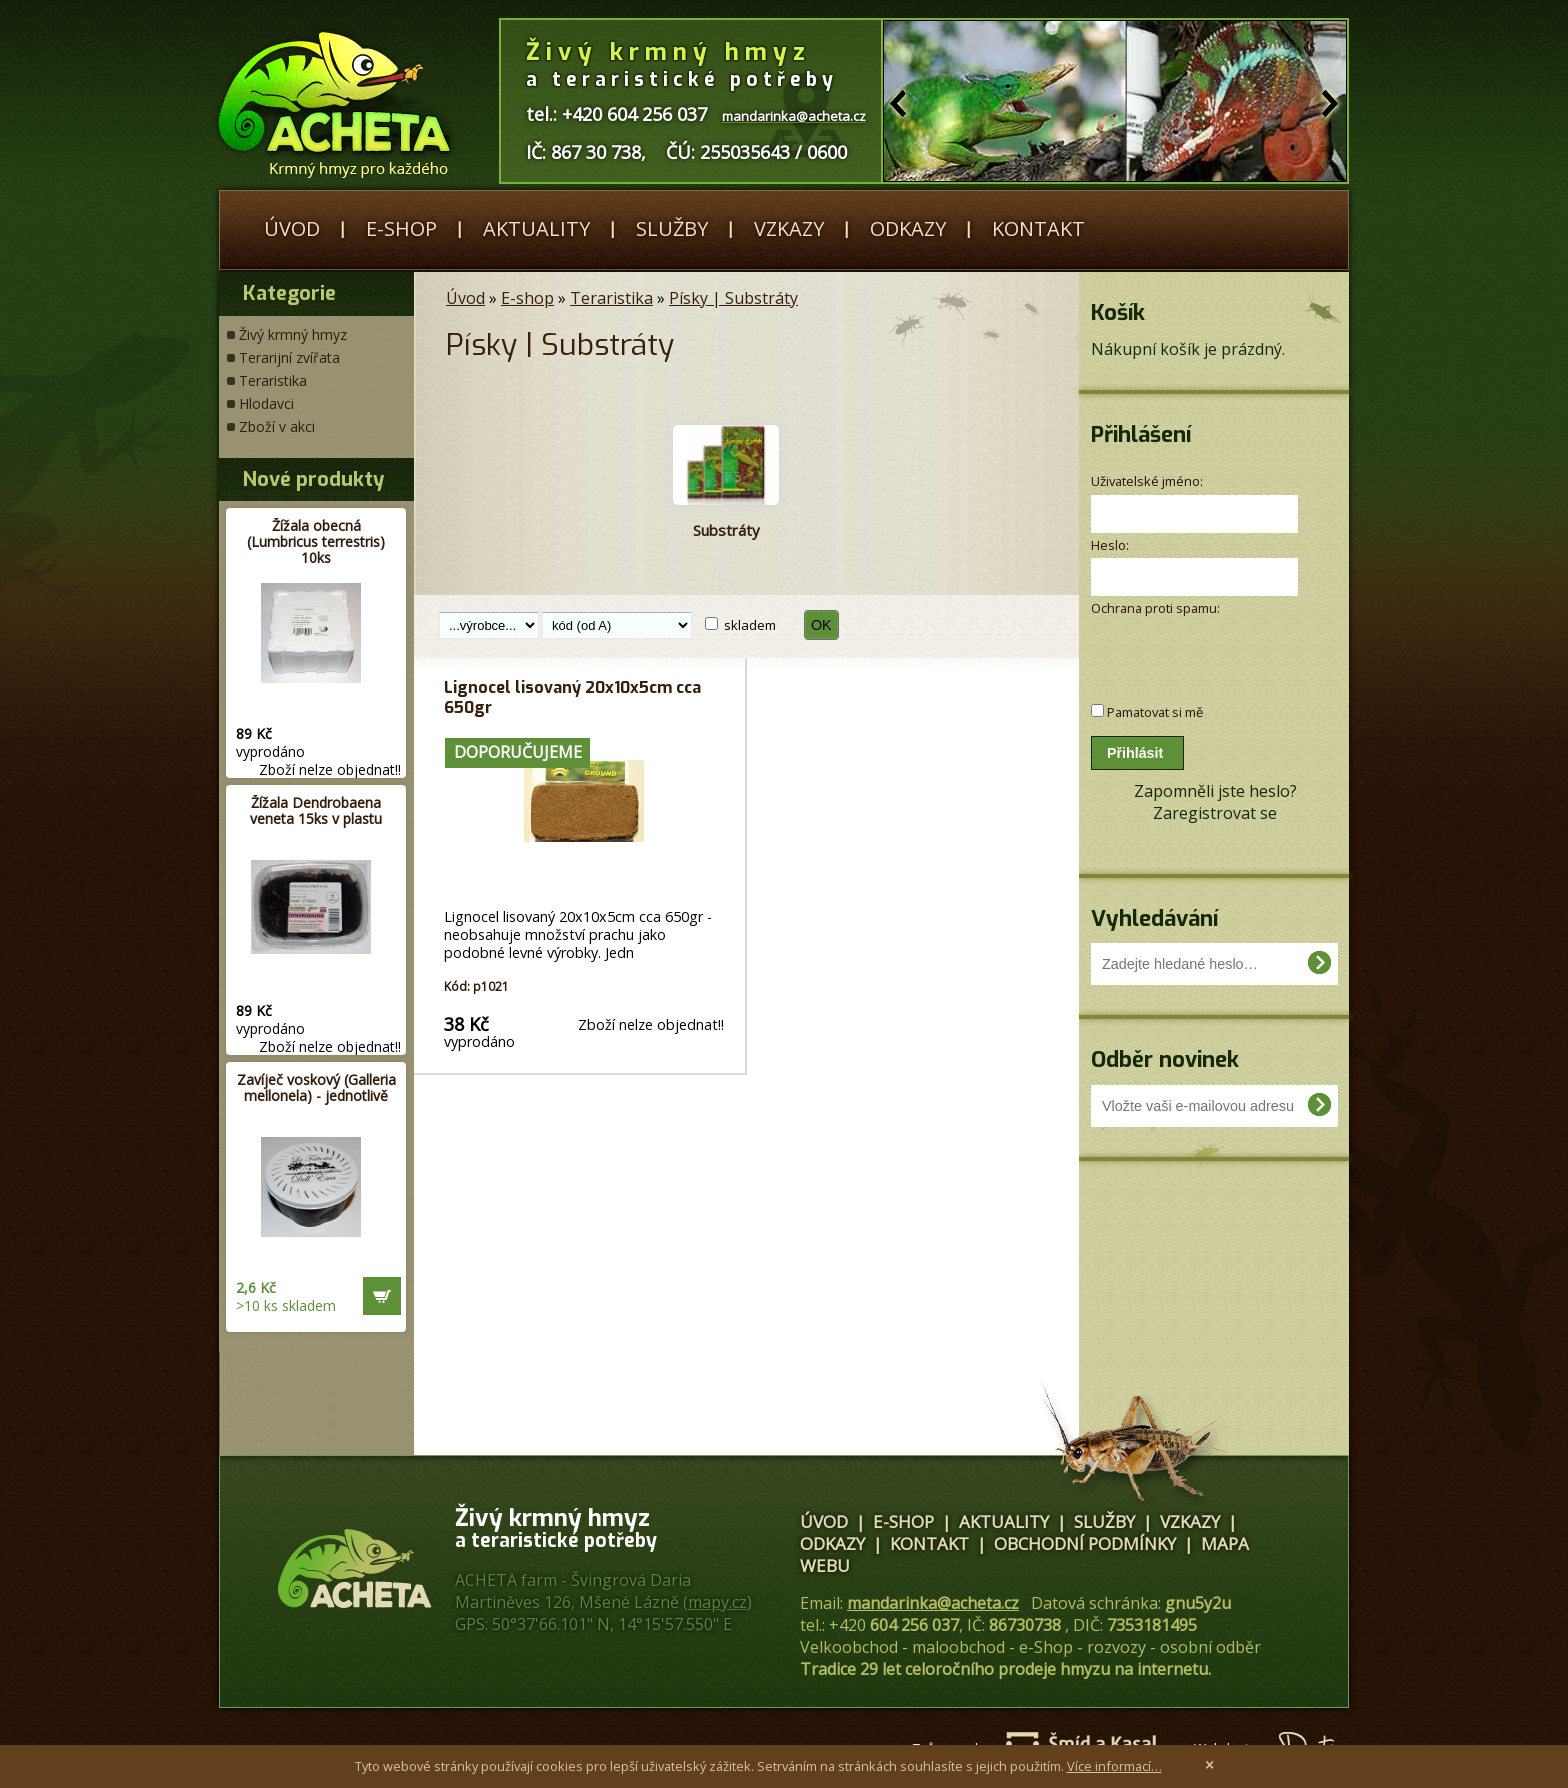 This screenshot has height=1788, width=1568. What do you see at coordinates (273, 380) in the screenshot?
I see `Teraristika` at bounding box center [273, 380].